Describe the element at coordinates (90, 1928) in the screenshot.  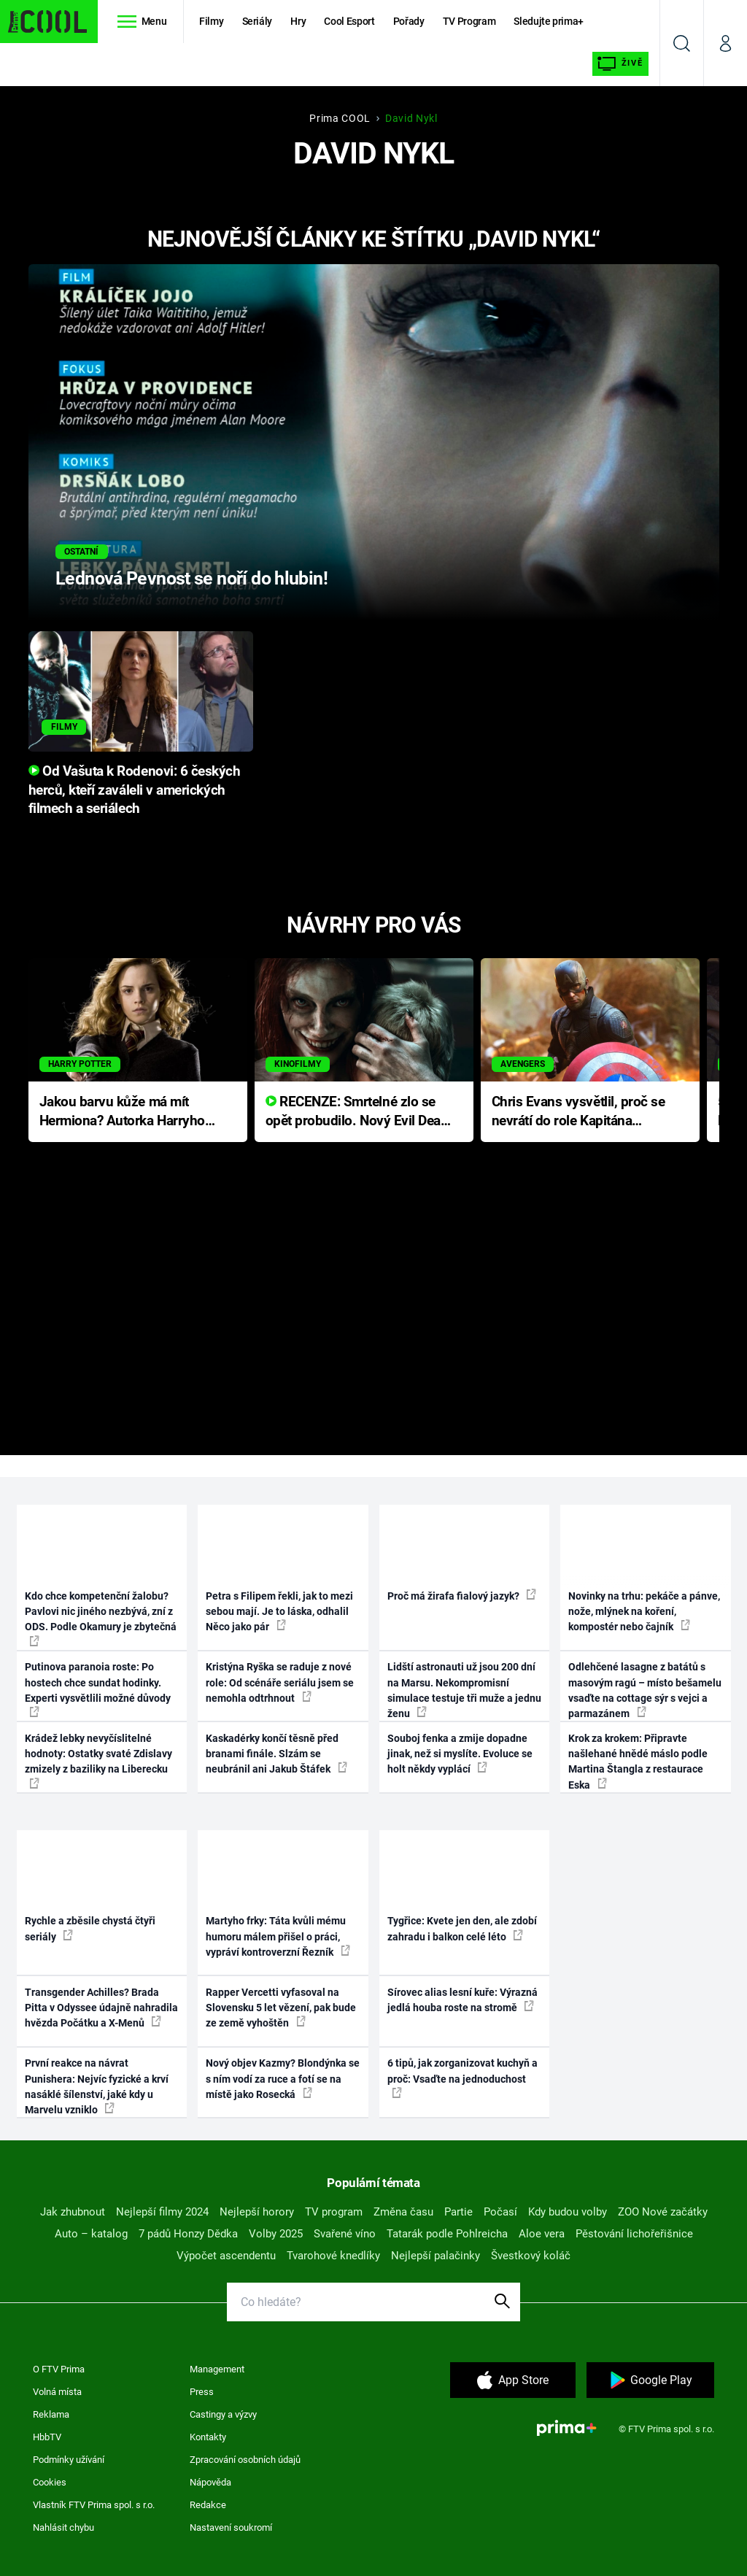
I see `Rychle a zběsile chystá čtyři seriály` at that location.